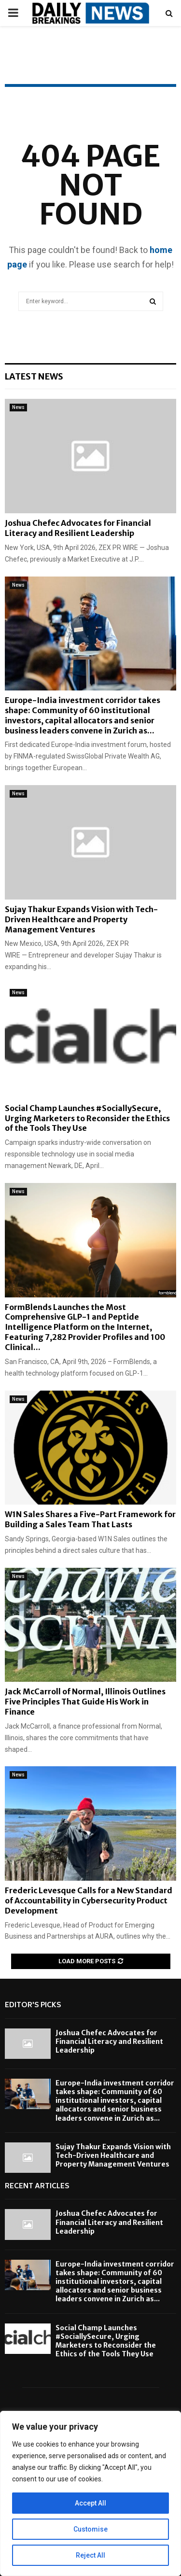  What do you see at coordinates (87, 1118) in the screenshot?
I see `Social Champ Launches #SociallySecure, Urging Marketers to Reconsider the Ethics of the Tools They Use` at bounding box center [87, 1118].